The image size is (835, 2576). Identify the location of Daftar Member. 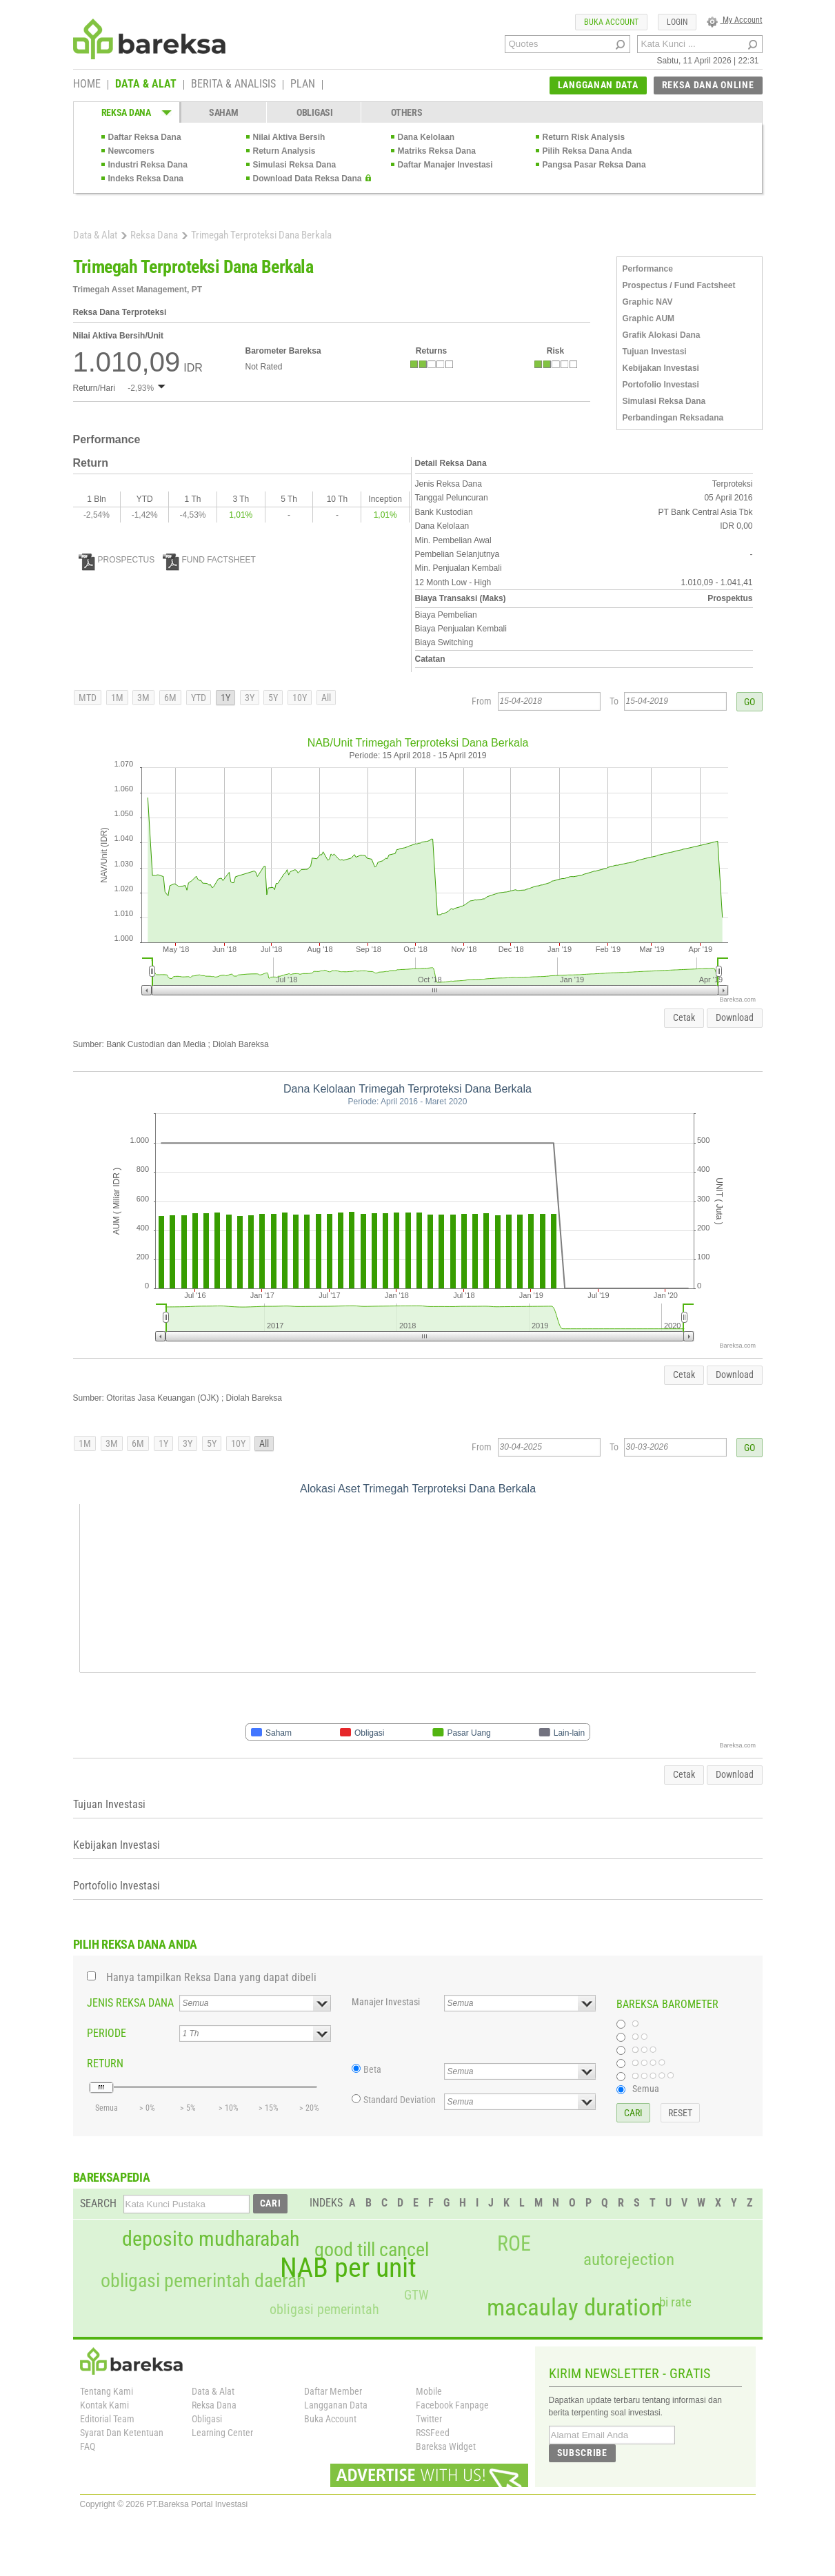
(333, 2391).